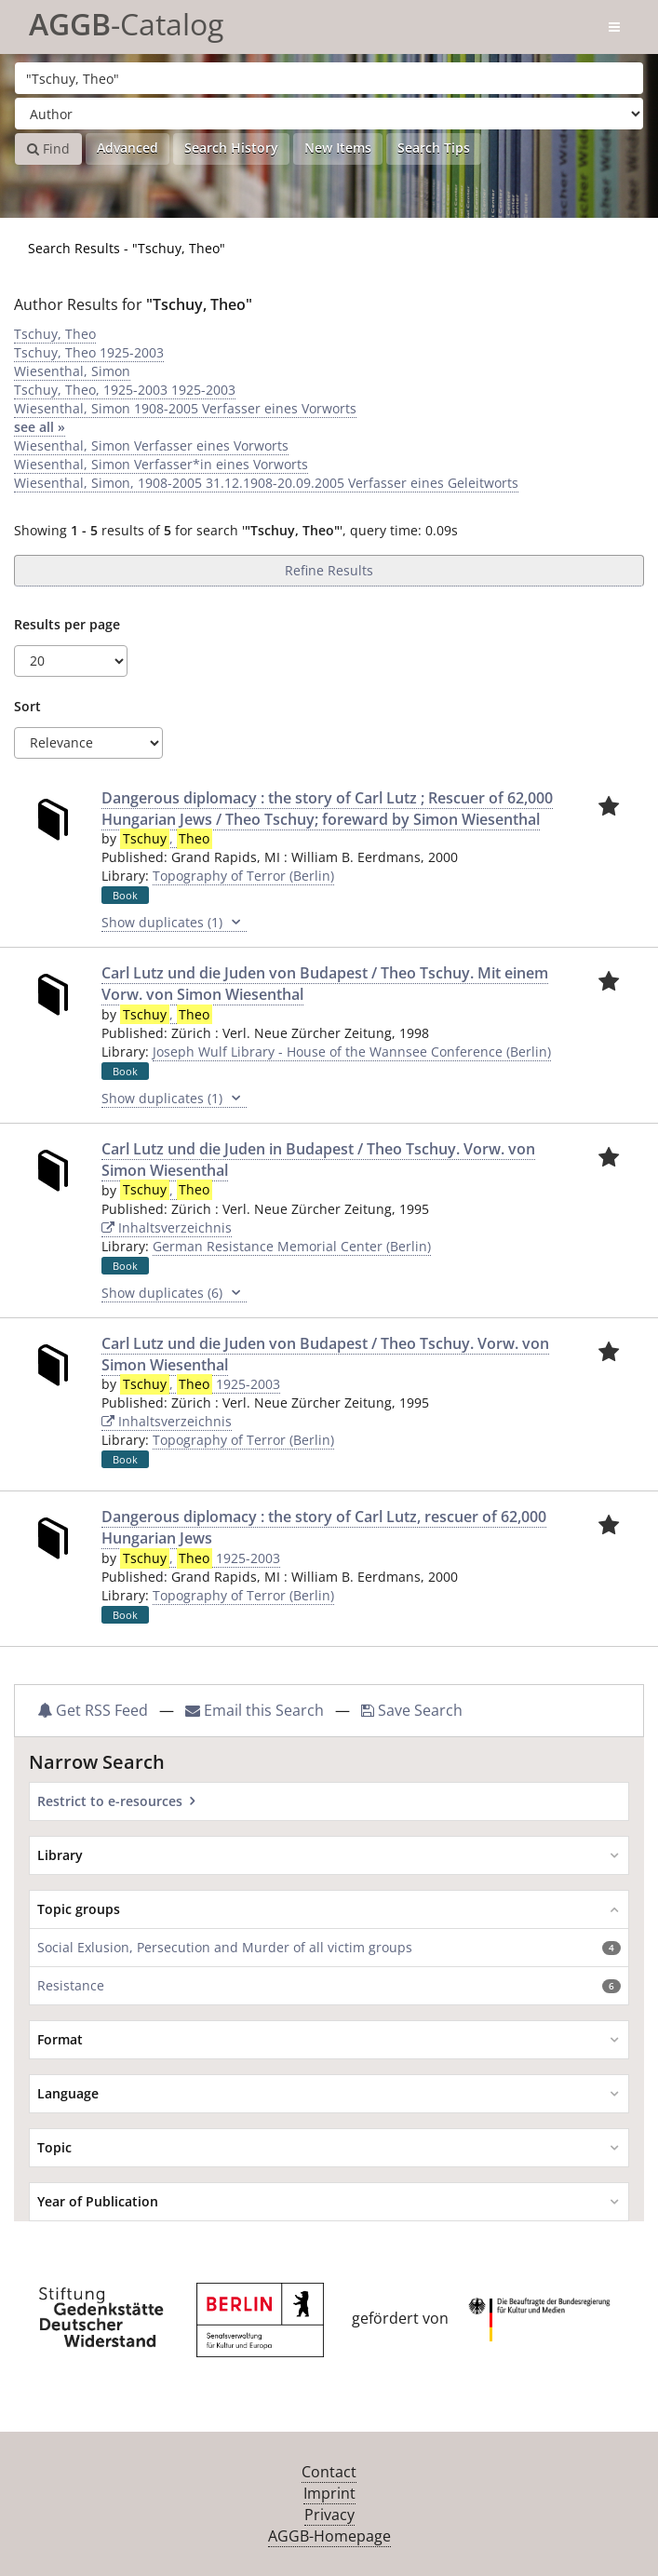 The image size is (658, 2576). Describe the element at coordinates (55, 334) in the screenshot. I see `Tschuy, Theo` at that location.